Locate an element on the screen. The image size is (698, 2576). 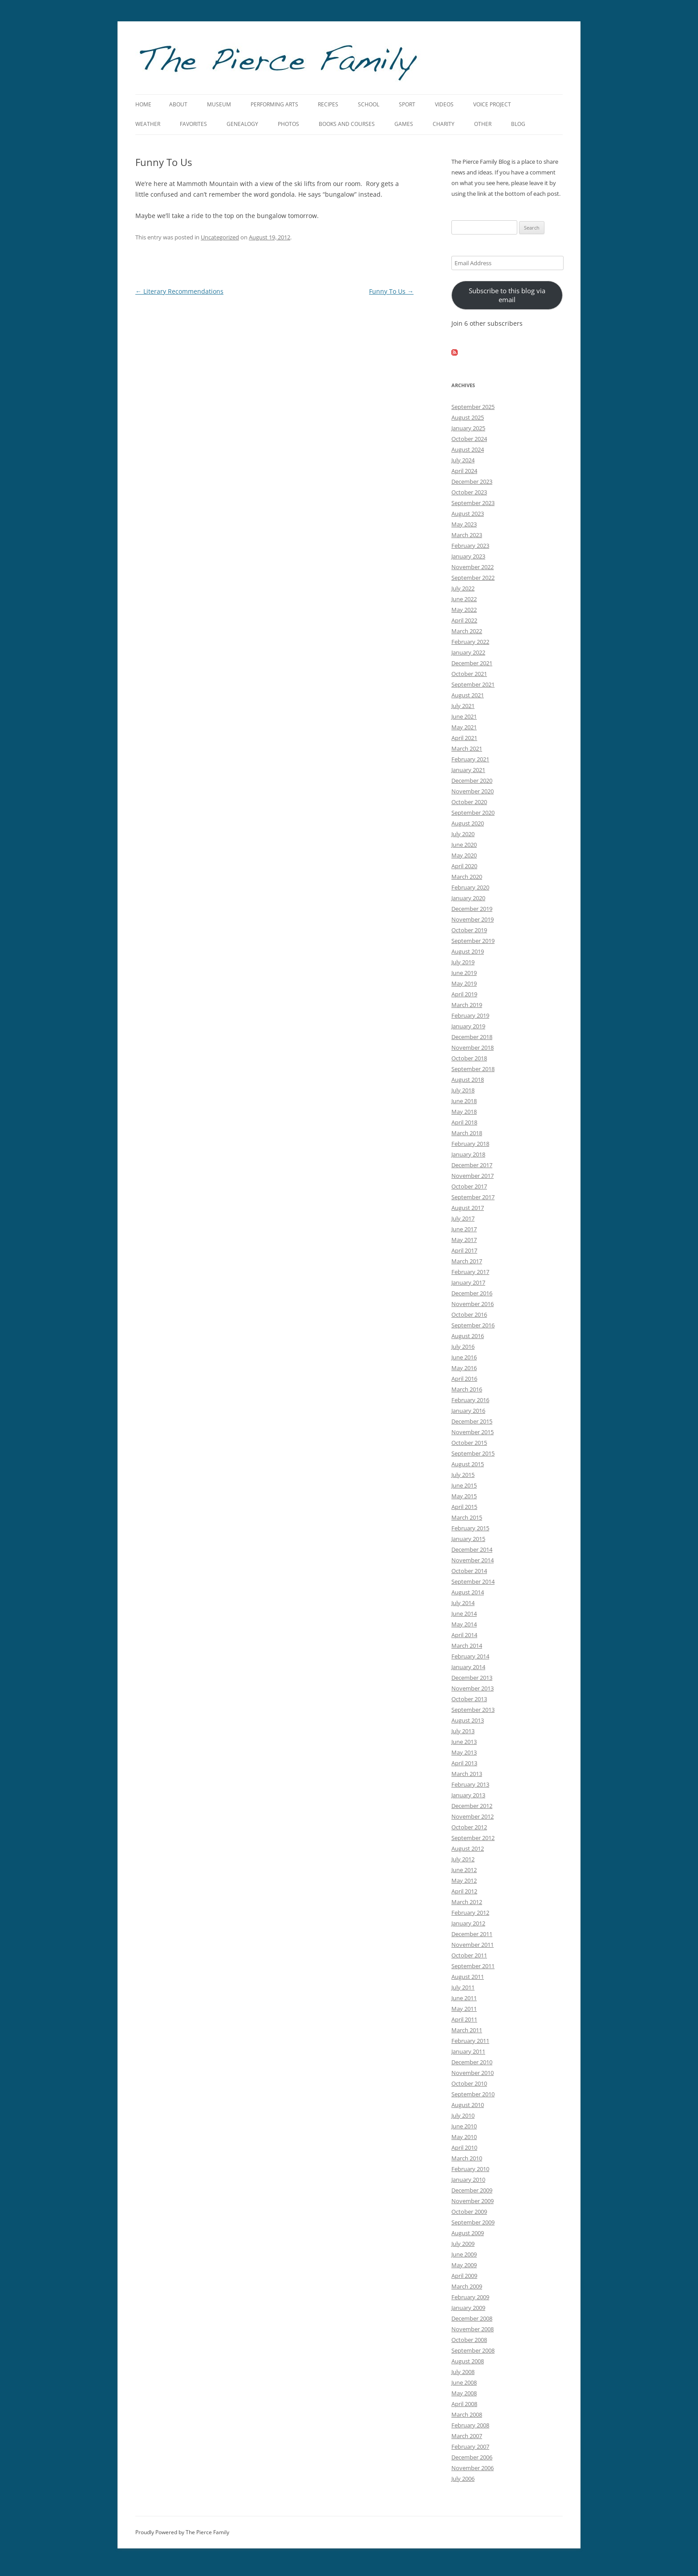
March 2017 is located at coordinates (466, 1261).